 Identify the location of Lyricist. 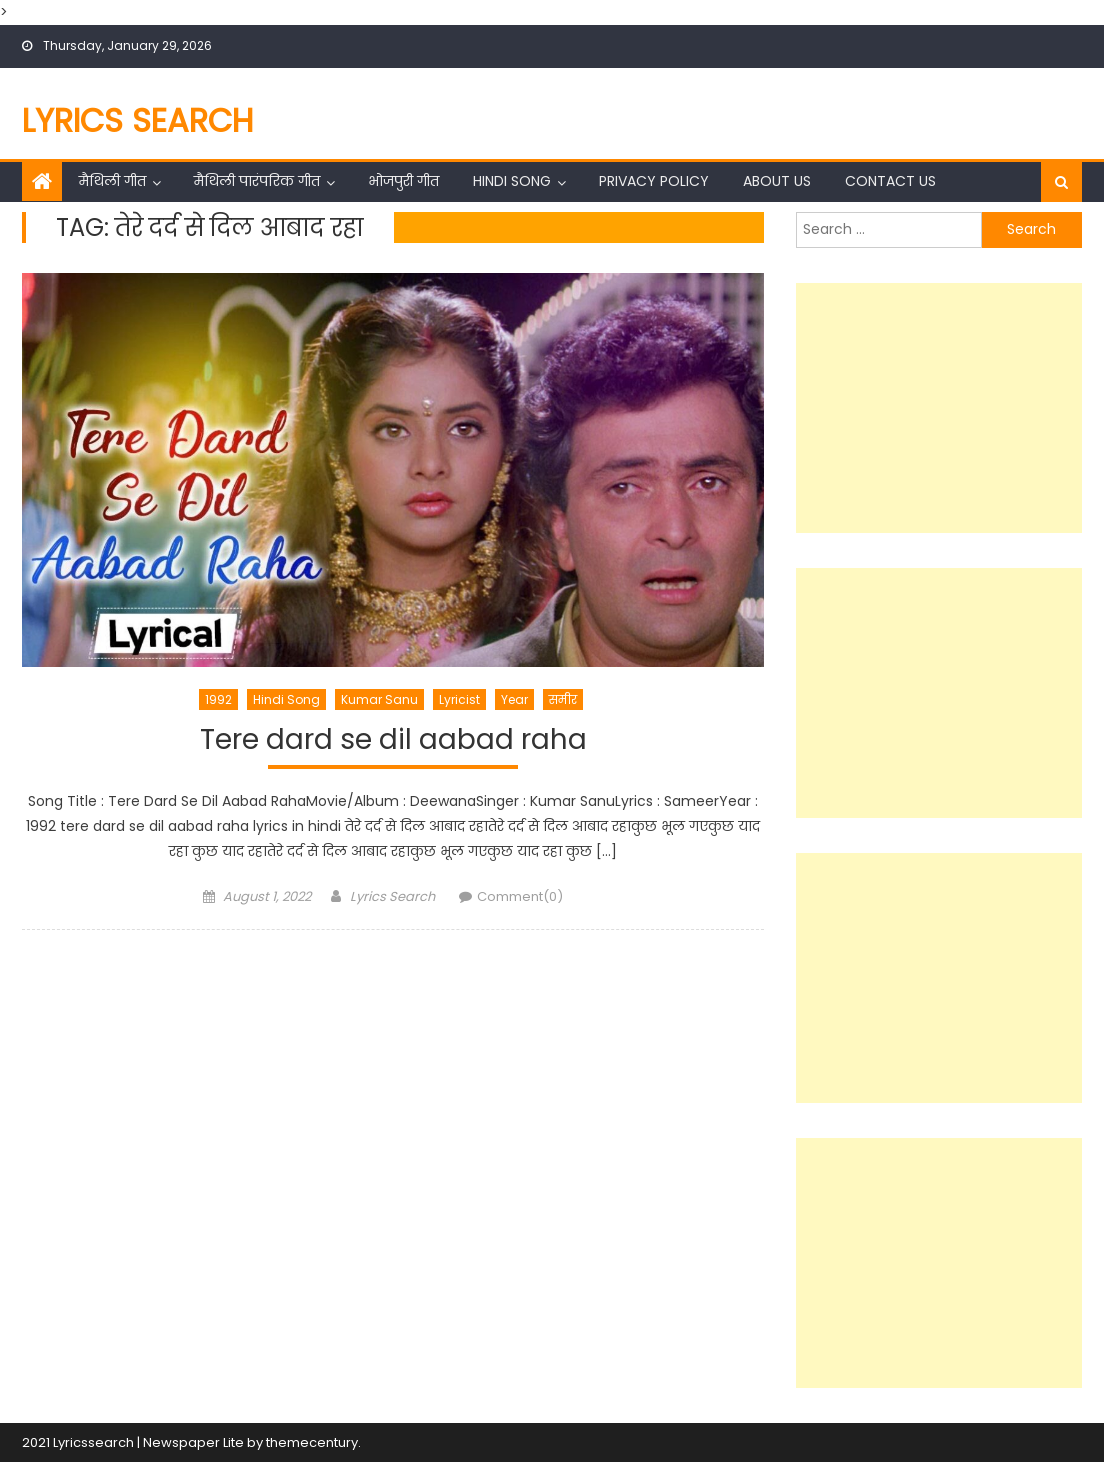
(459, 699).